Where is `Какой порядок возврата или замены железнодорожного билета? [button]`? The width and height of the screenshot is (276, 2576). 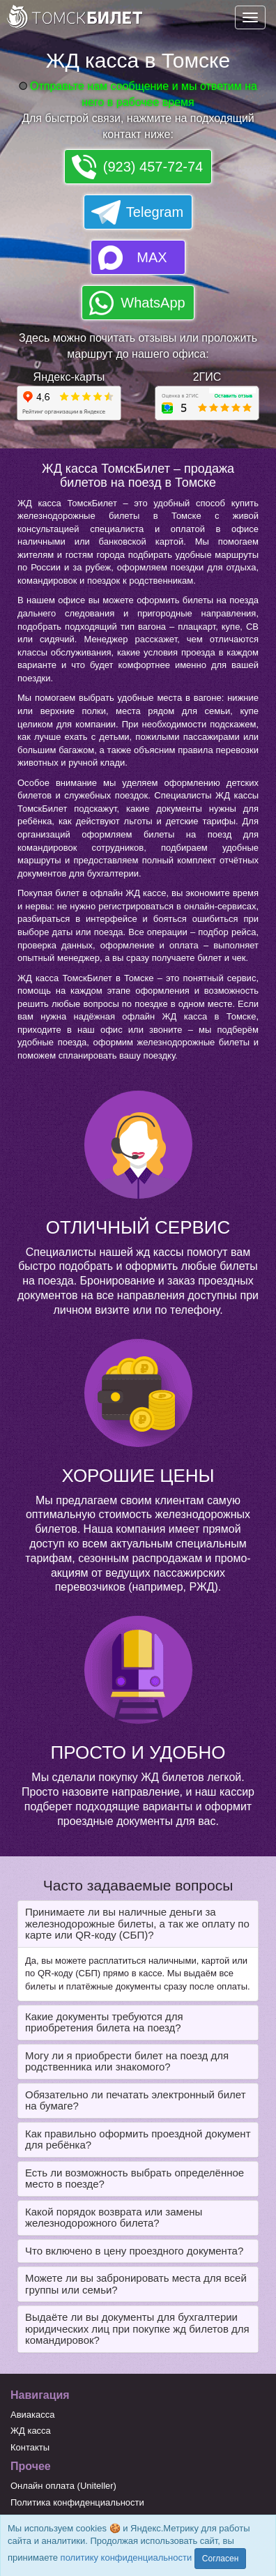 Какой порядок возврата или замены железнодорожного билета? [button] is located at coordinates (113, 2217).